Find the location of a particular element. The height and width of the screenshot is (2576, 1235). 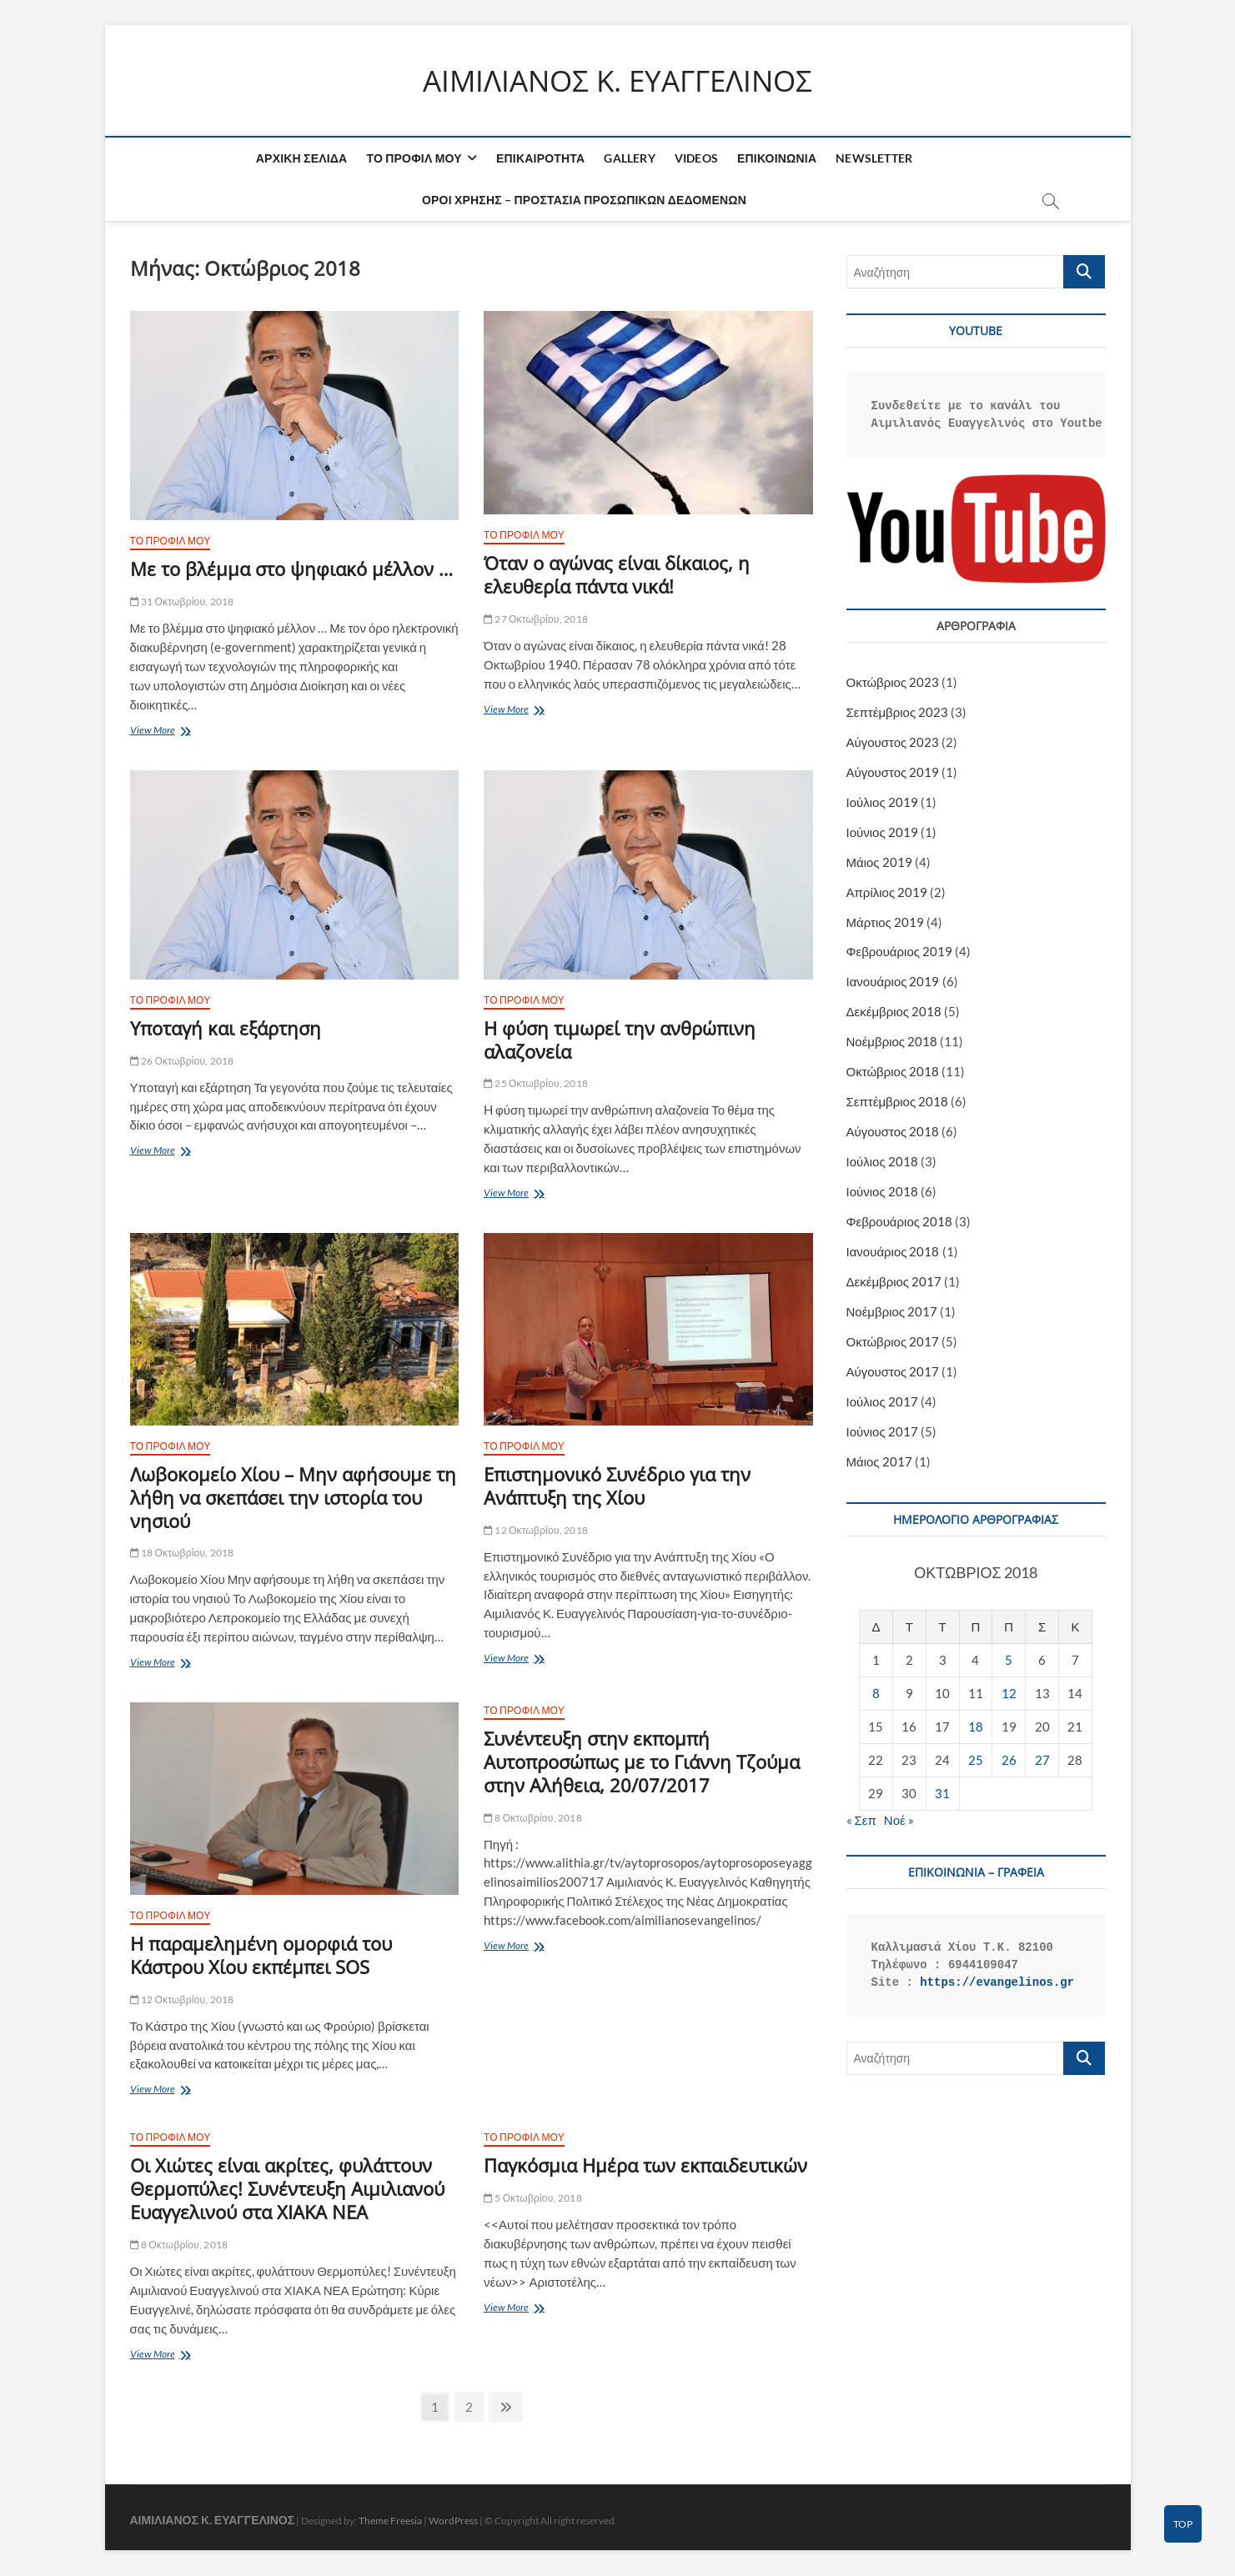

Αύγουστος 2023 is located at coordinates (893, 741).